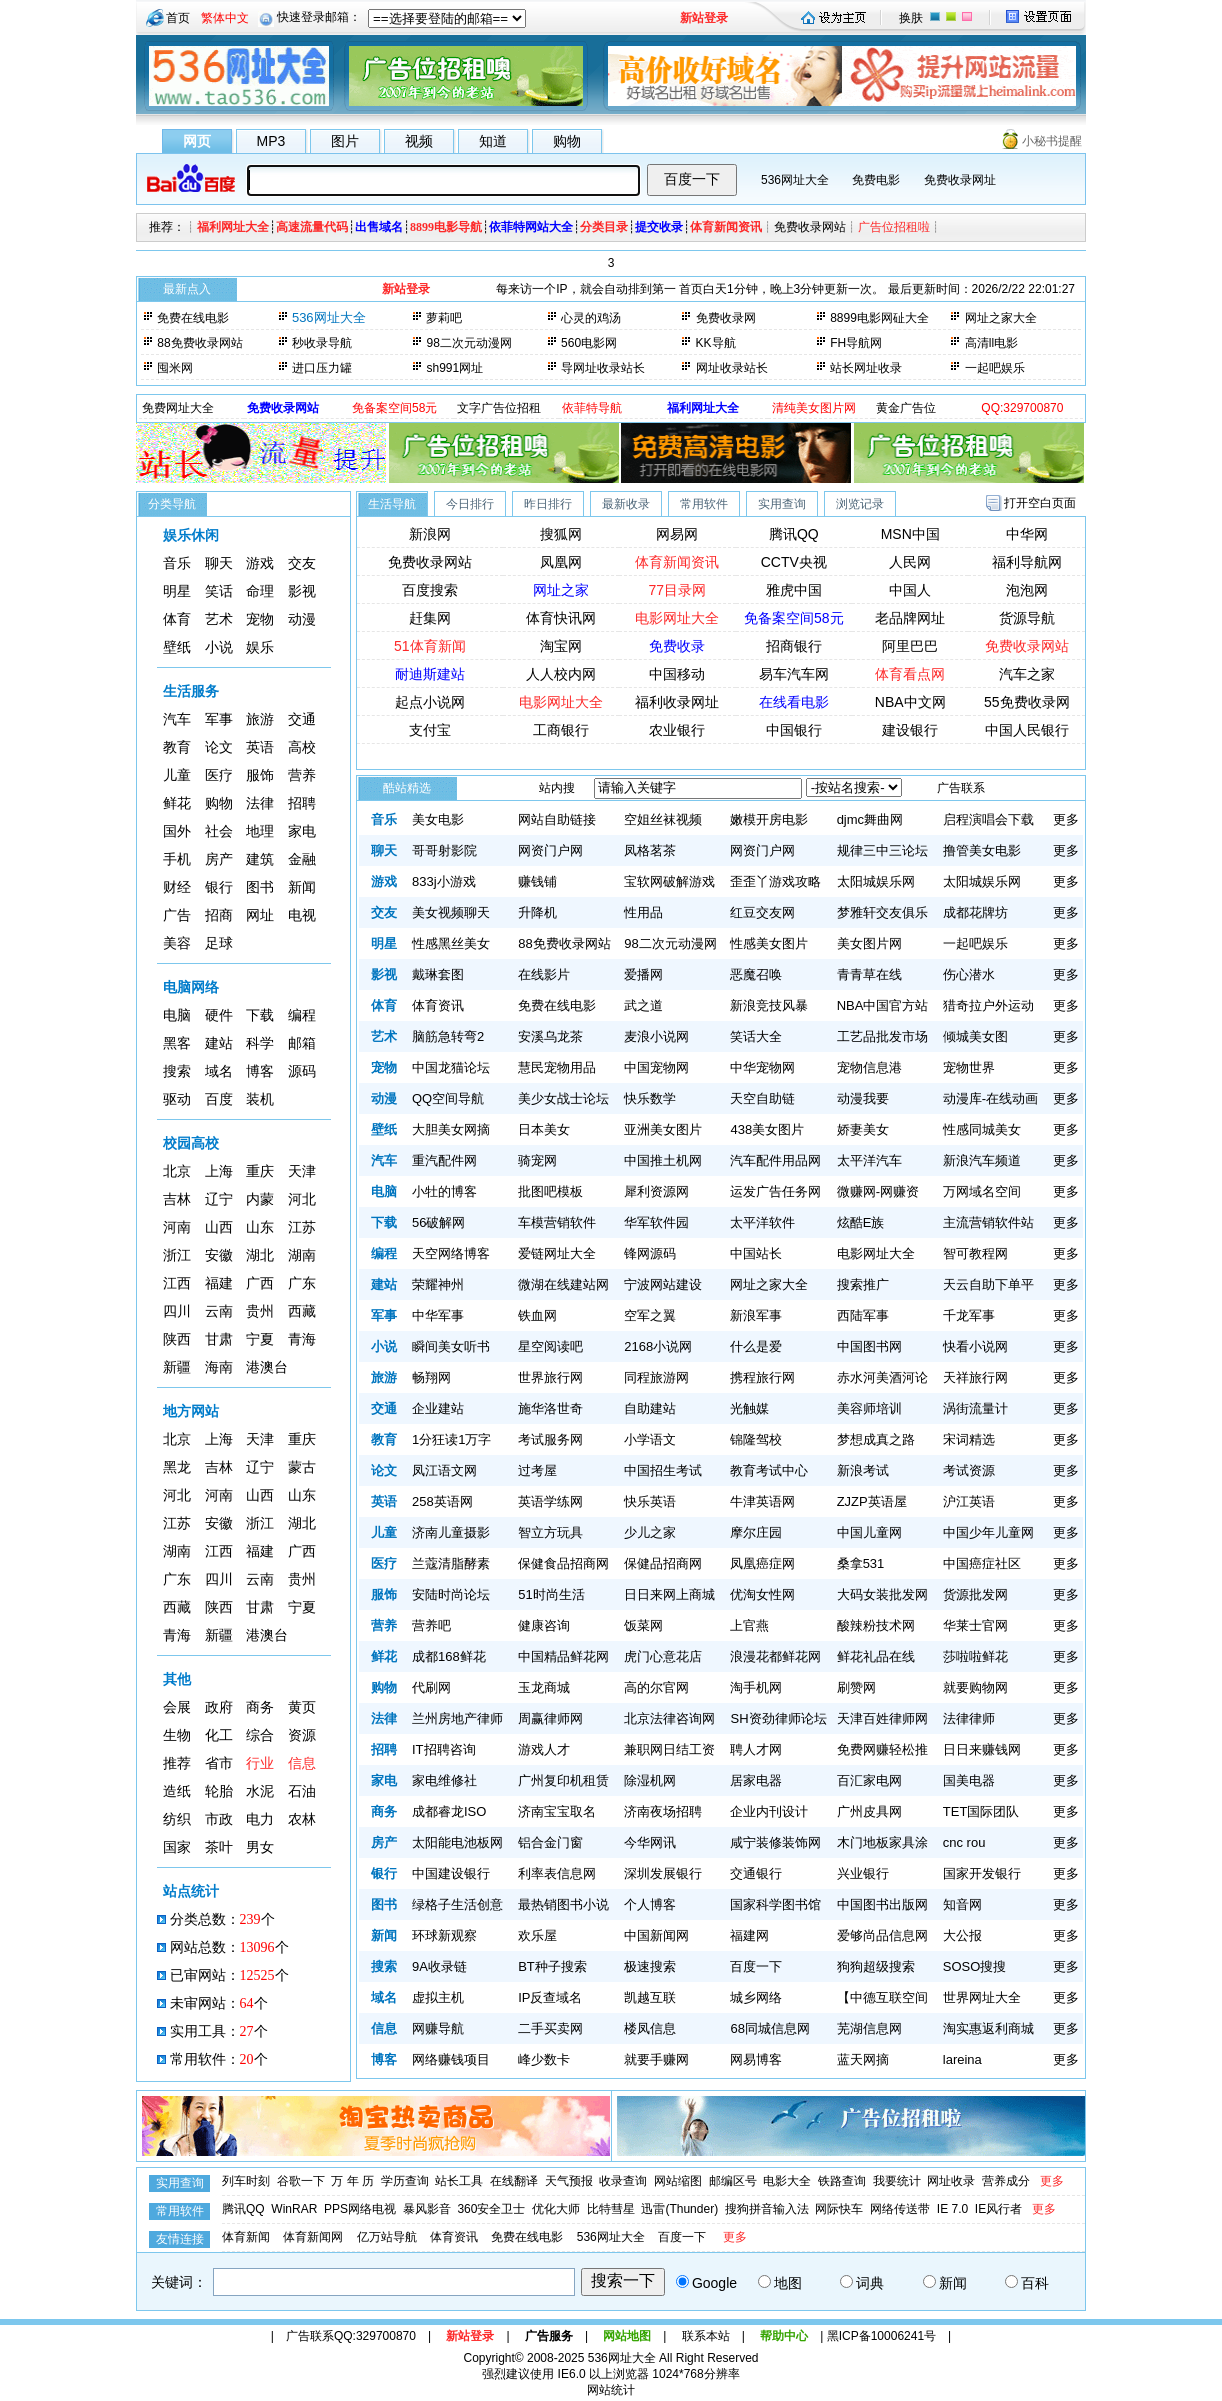 Image resolution: width=1222 pixels, height=2401 pixels. What do you see at coordinates (177, 1467) in the screenshot?
I see `黑龙` at bounding box center [177, 1467].